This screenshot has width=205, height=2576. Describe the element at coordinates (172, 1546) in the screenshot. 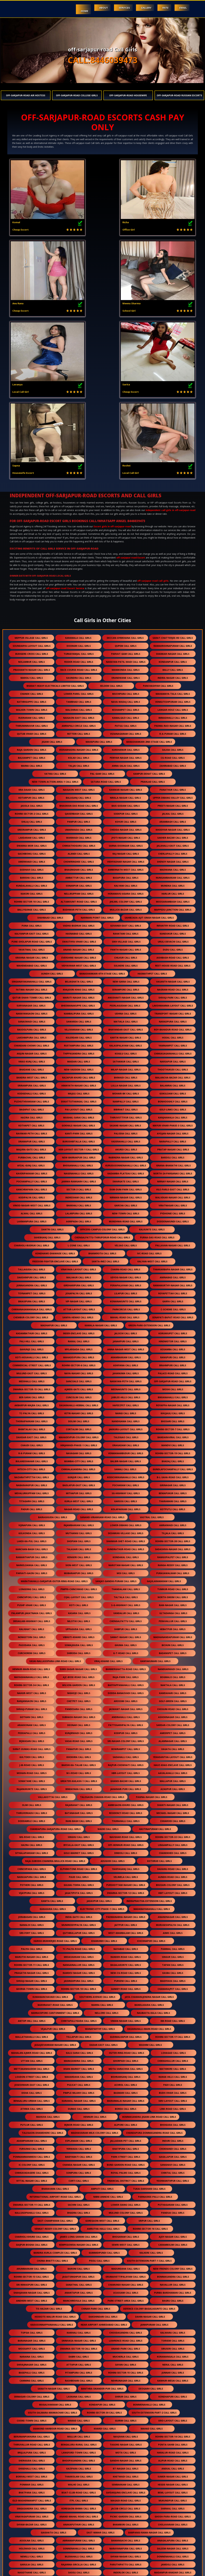

I see `chogum-road call girls` at that location.